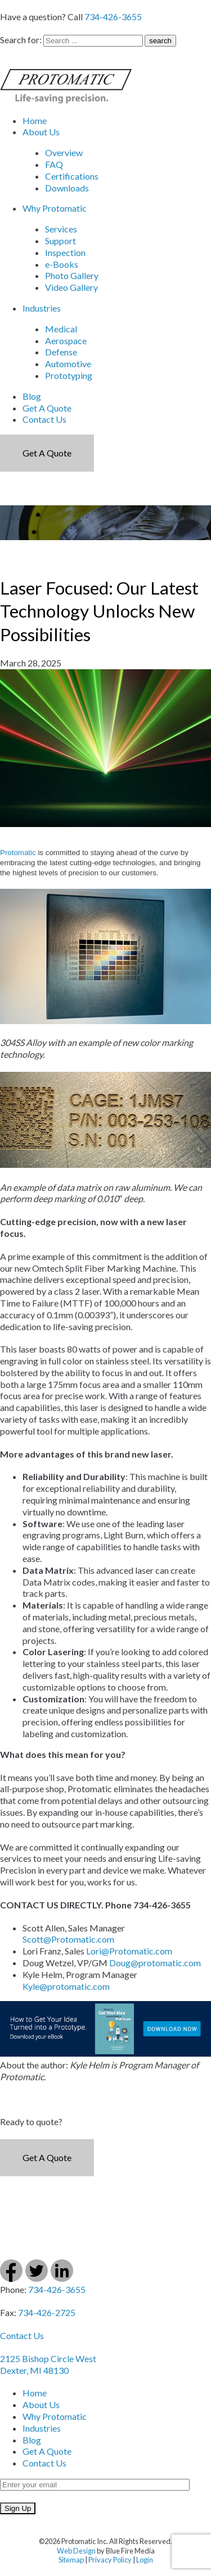 The height and width of the screenshot is (2576, 211). What do you see at coordinates (71, 275) in the screenshot?
I see `Photo Gallery` at bounding box center [71, 275].